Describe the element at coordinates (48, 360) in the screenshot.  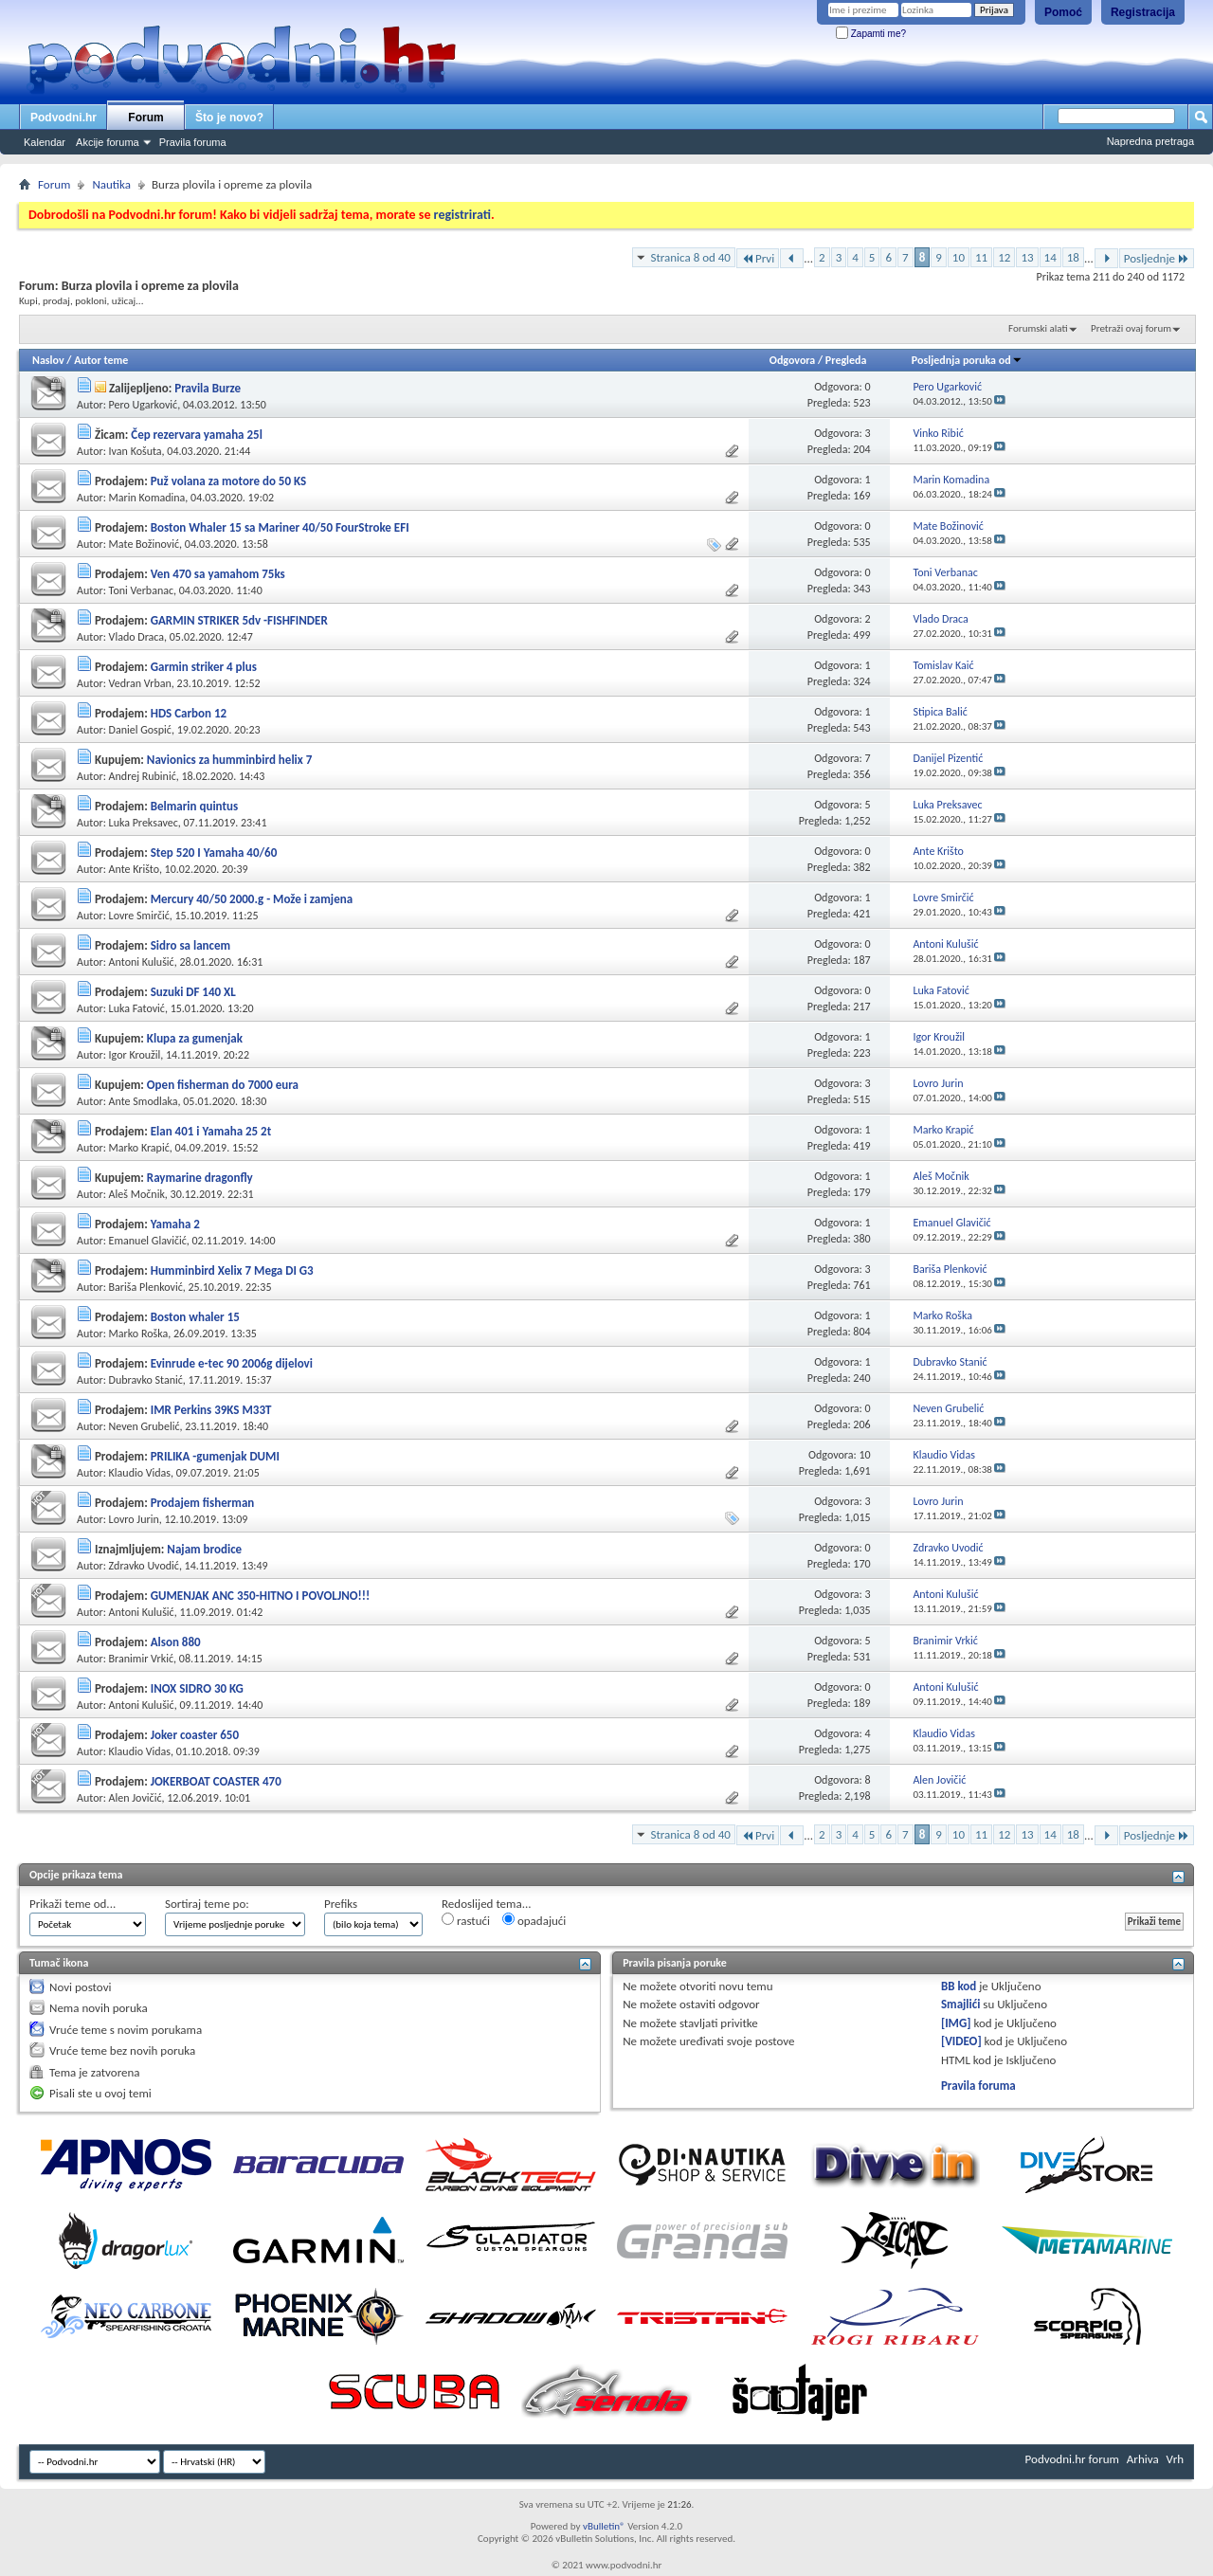
I see `Naslov` at that location.